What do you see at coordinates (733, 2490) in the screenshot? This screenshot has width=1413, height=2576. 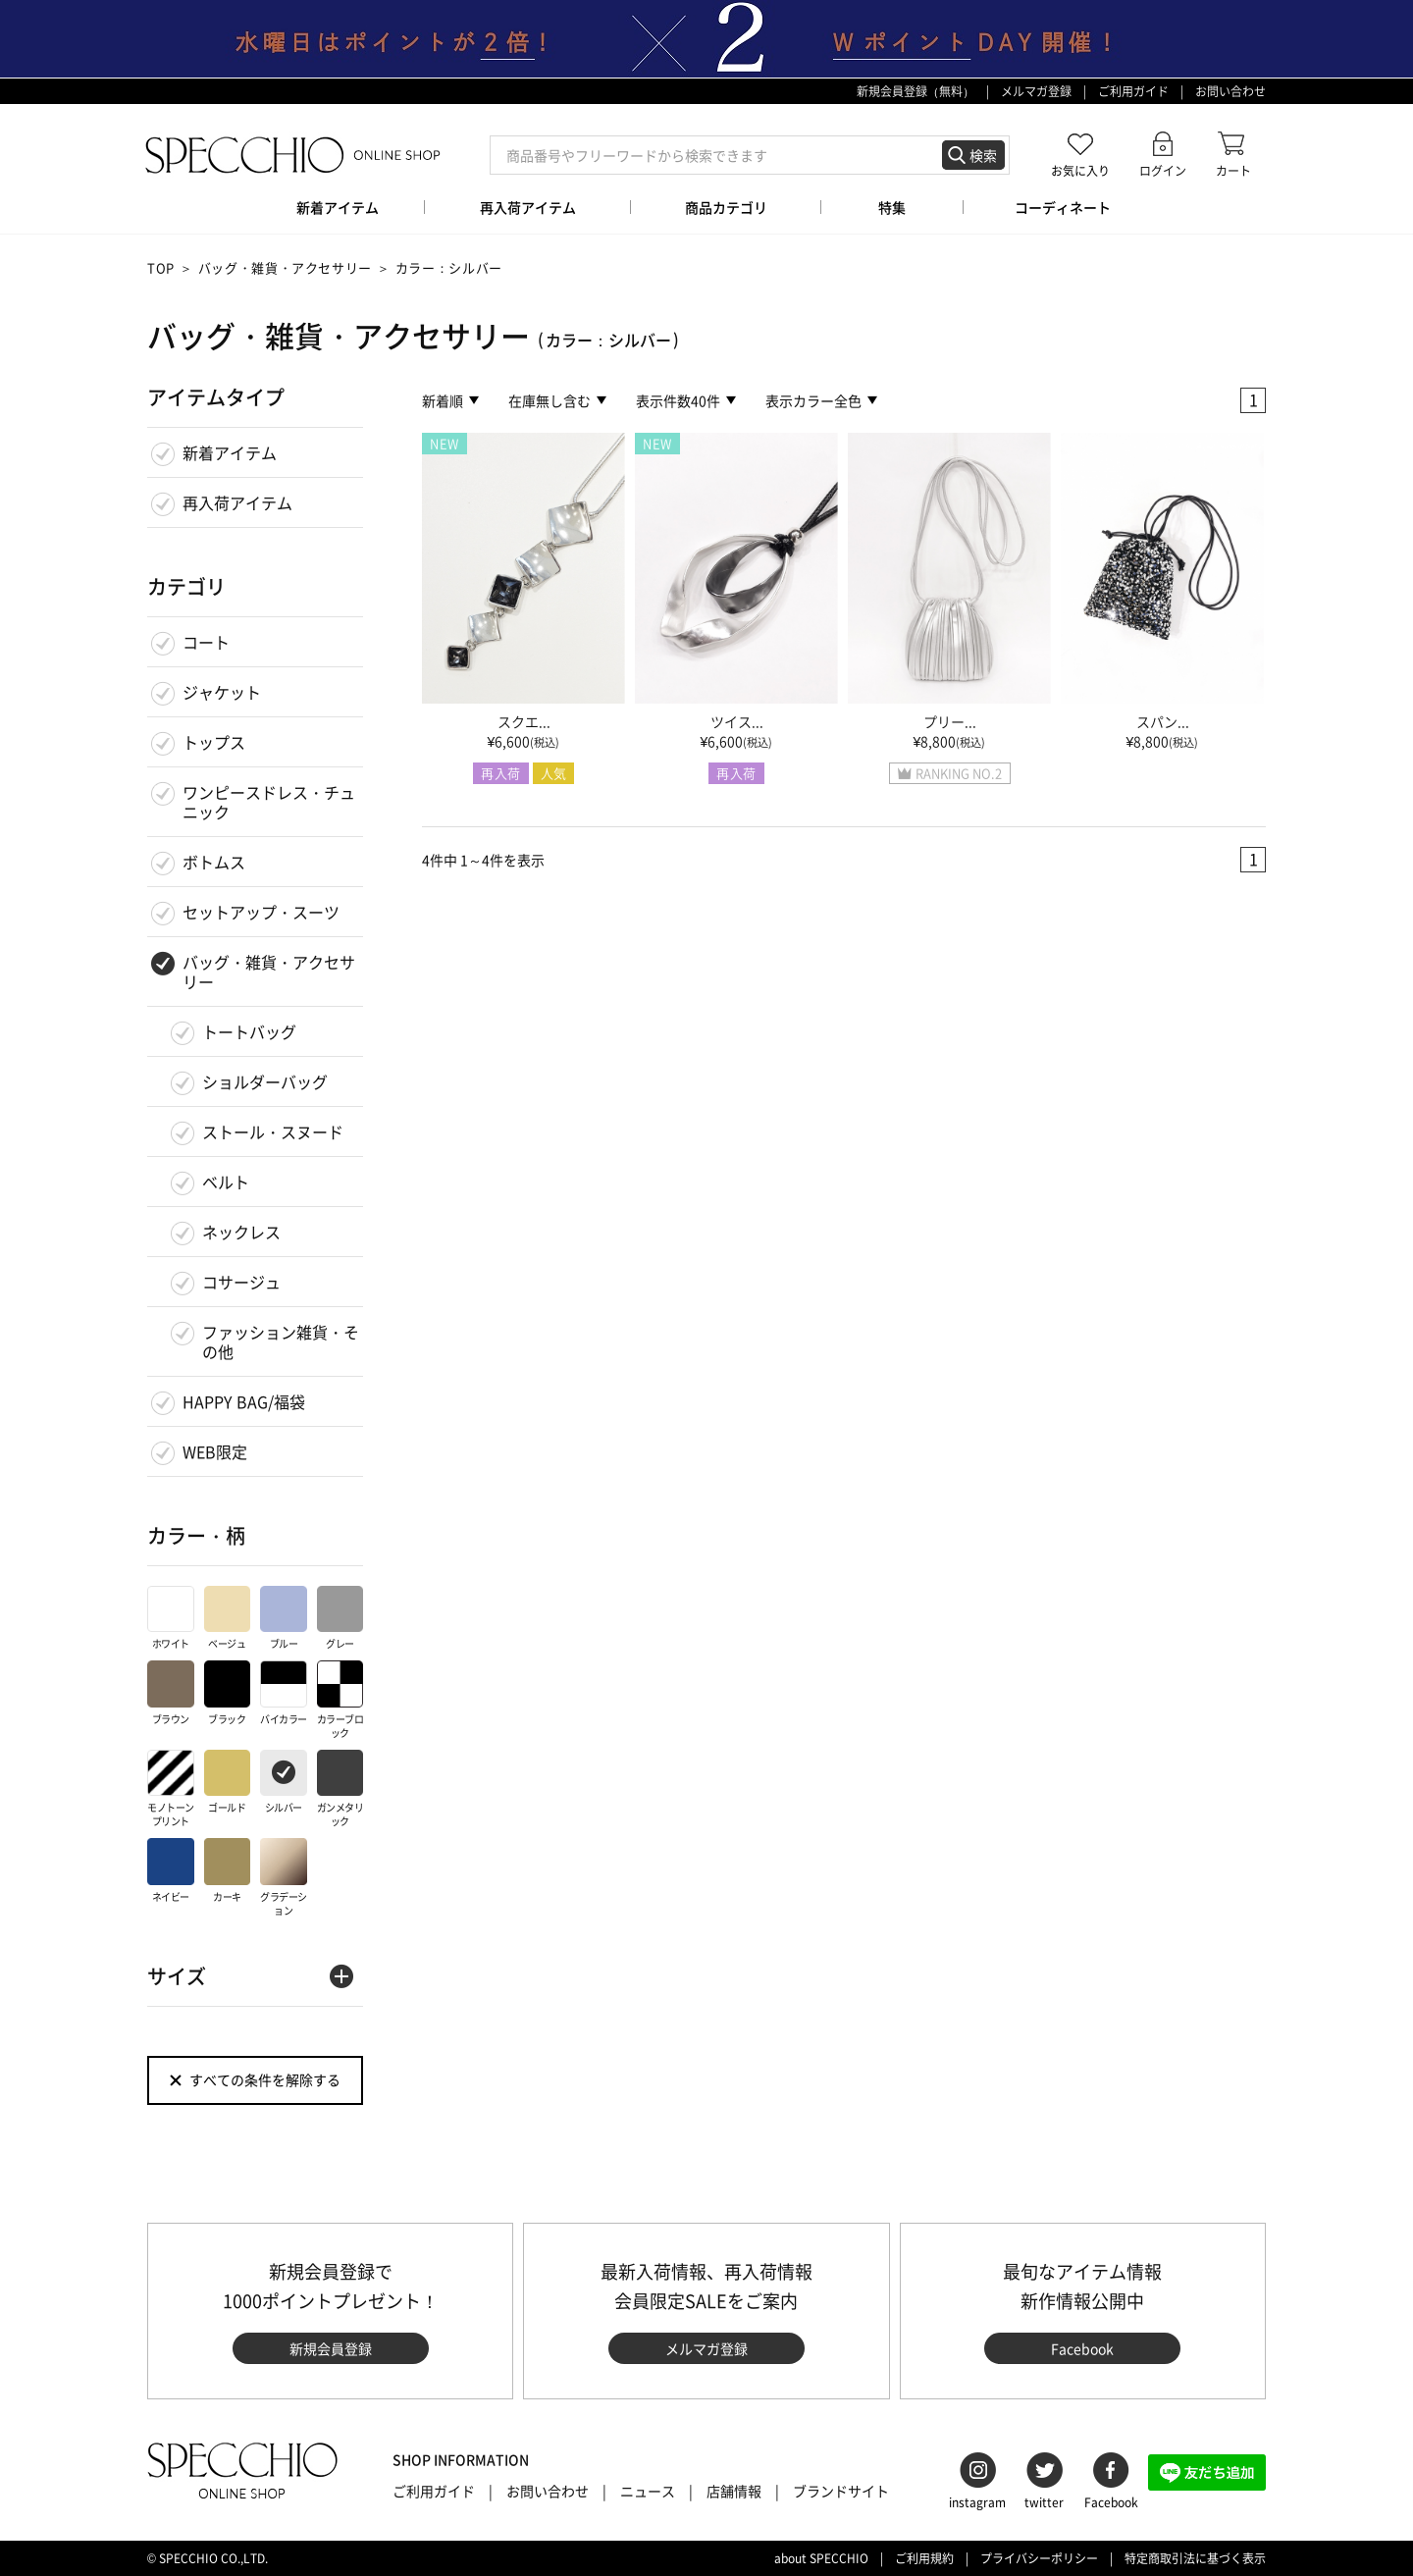 I see `店舗情報` at bounding box center [733, 2490].